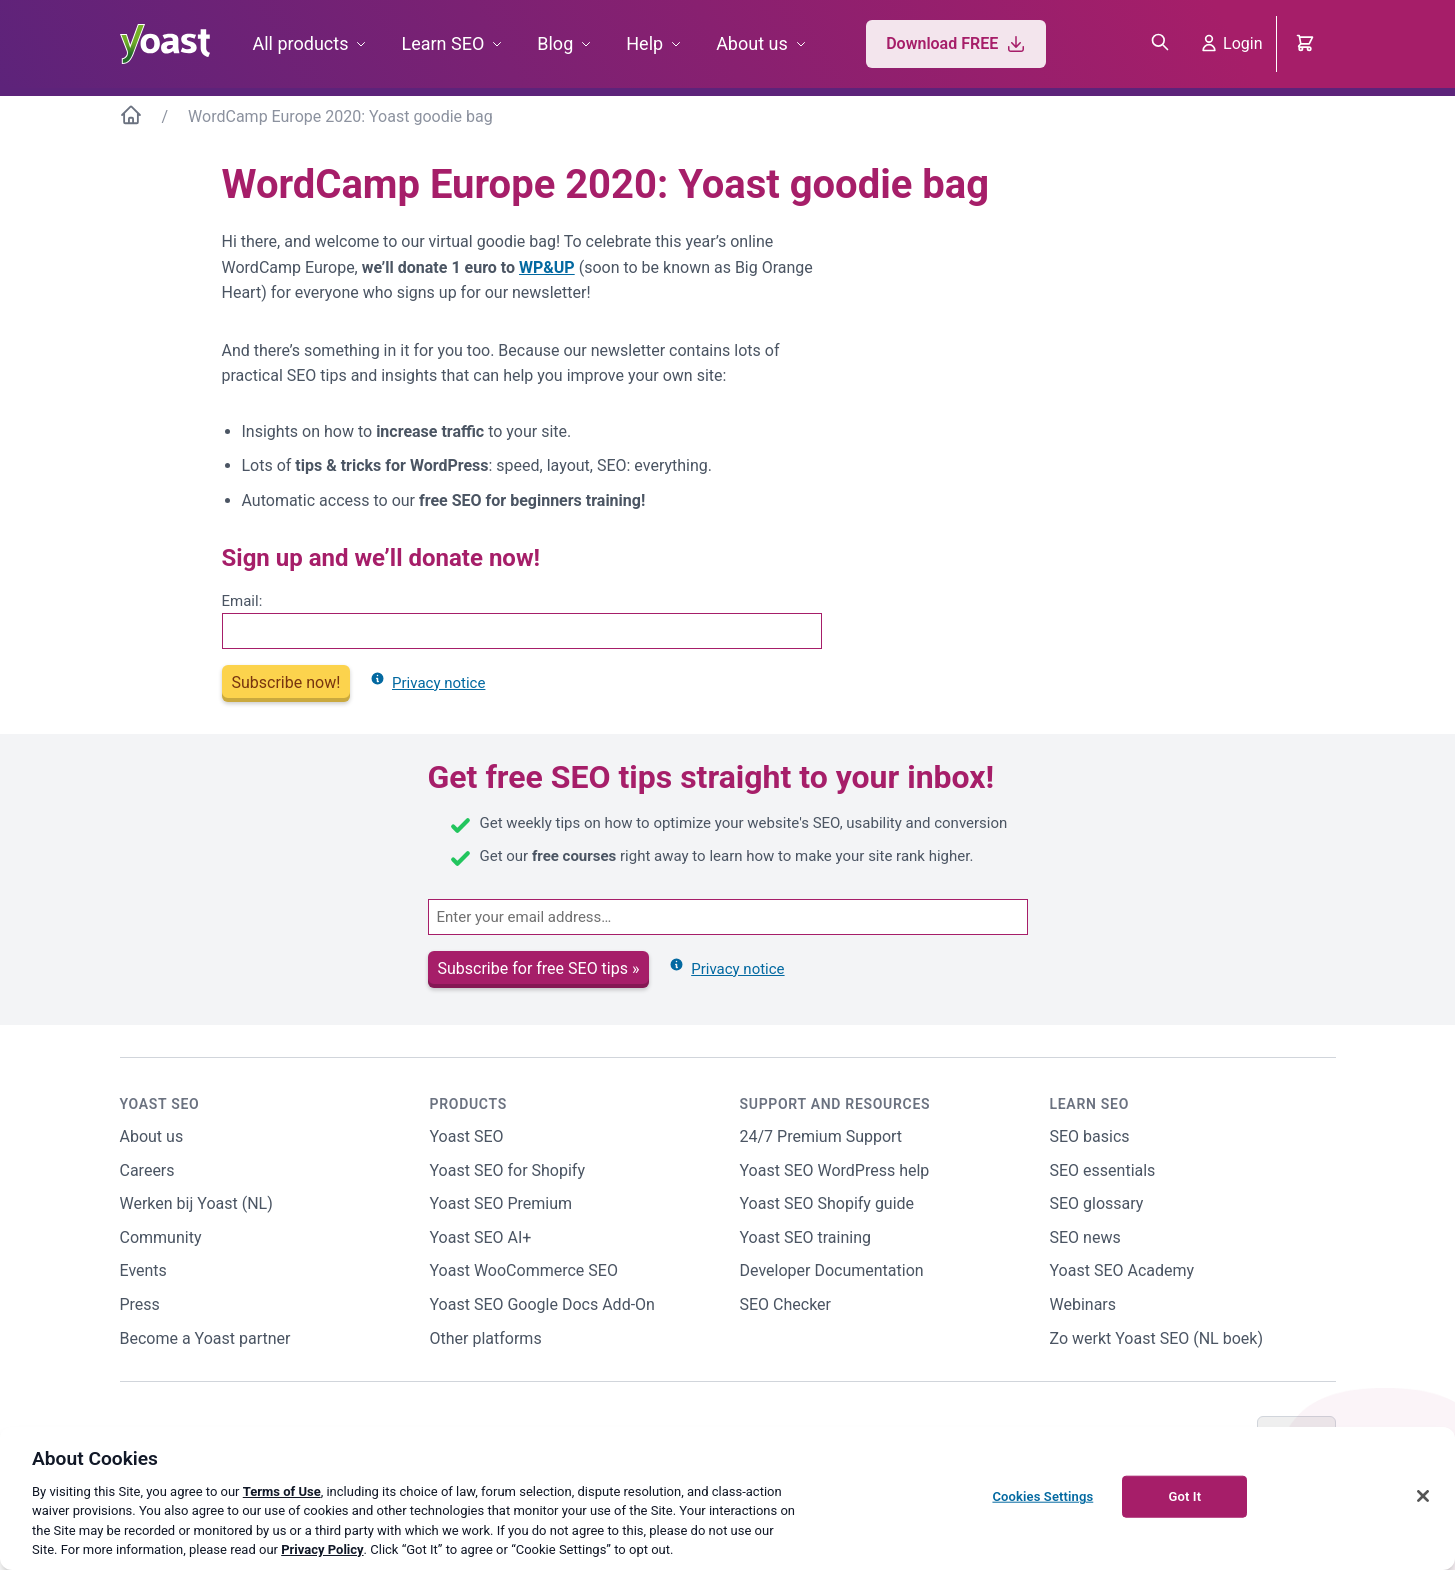  I want to click on Help, so click(644, 43).